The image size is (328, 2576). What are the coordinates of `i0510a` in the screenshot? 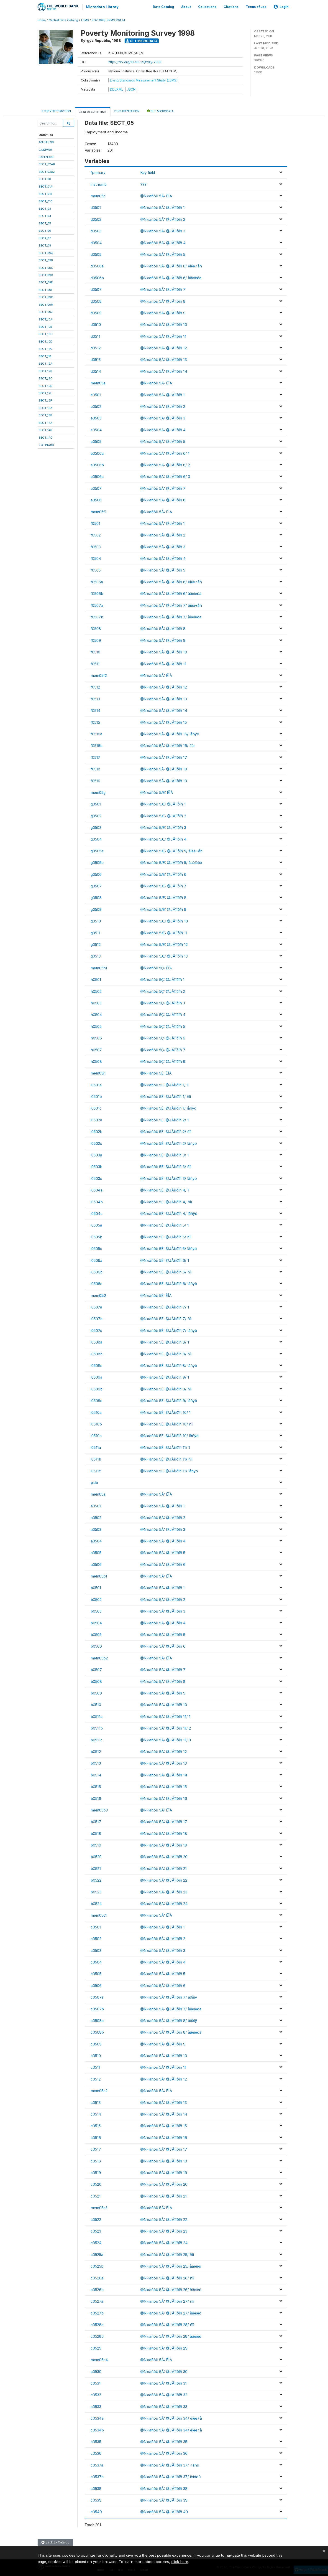 It's located at (96, 1411).